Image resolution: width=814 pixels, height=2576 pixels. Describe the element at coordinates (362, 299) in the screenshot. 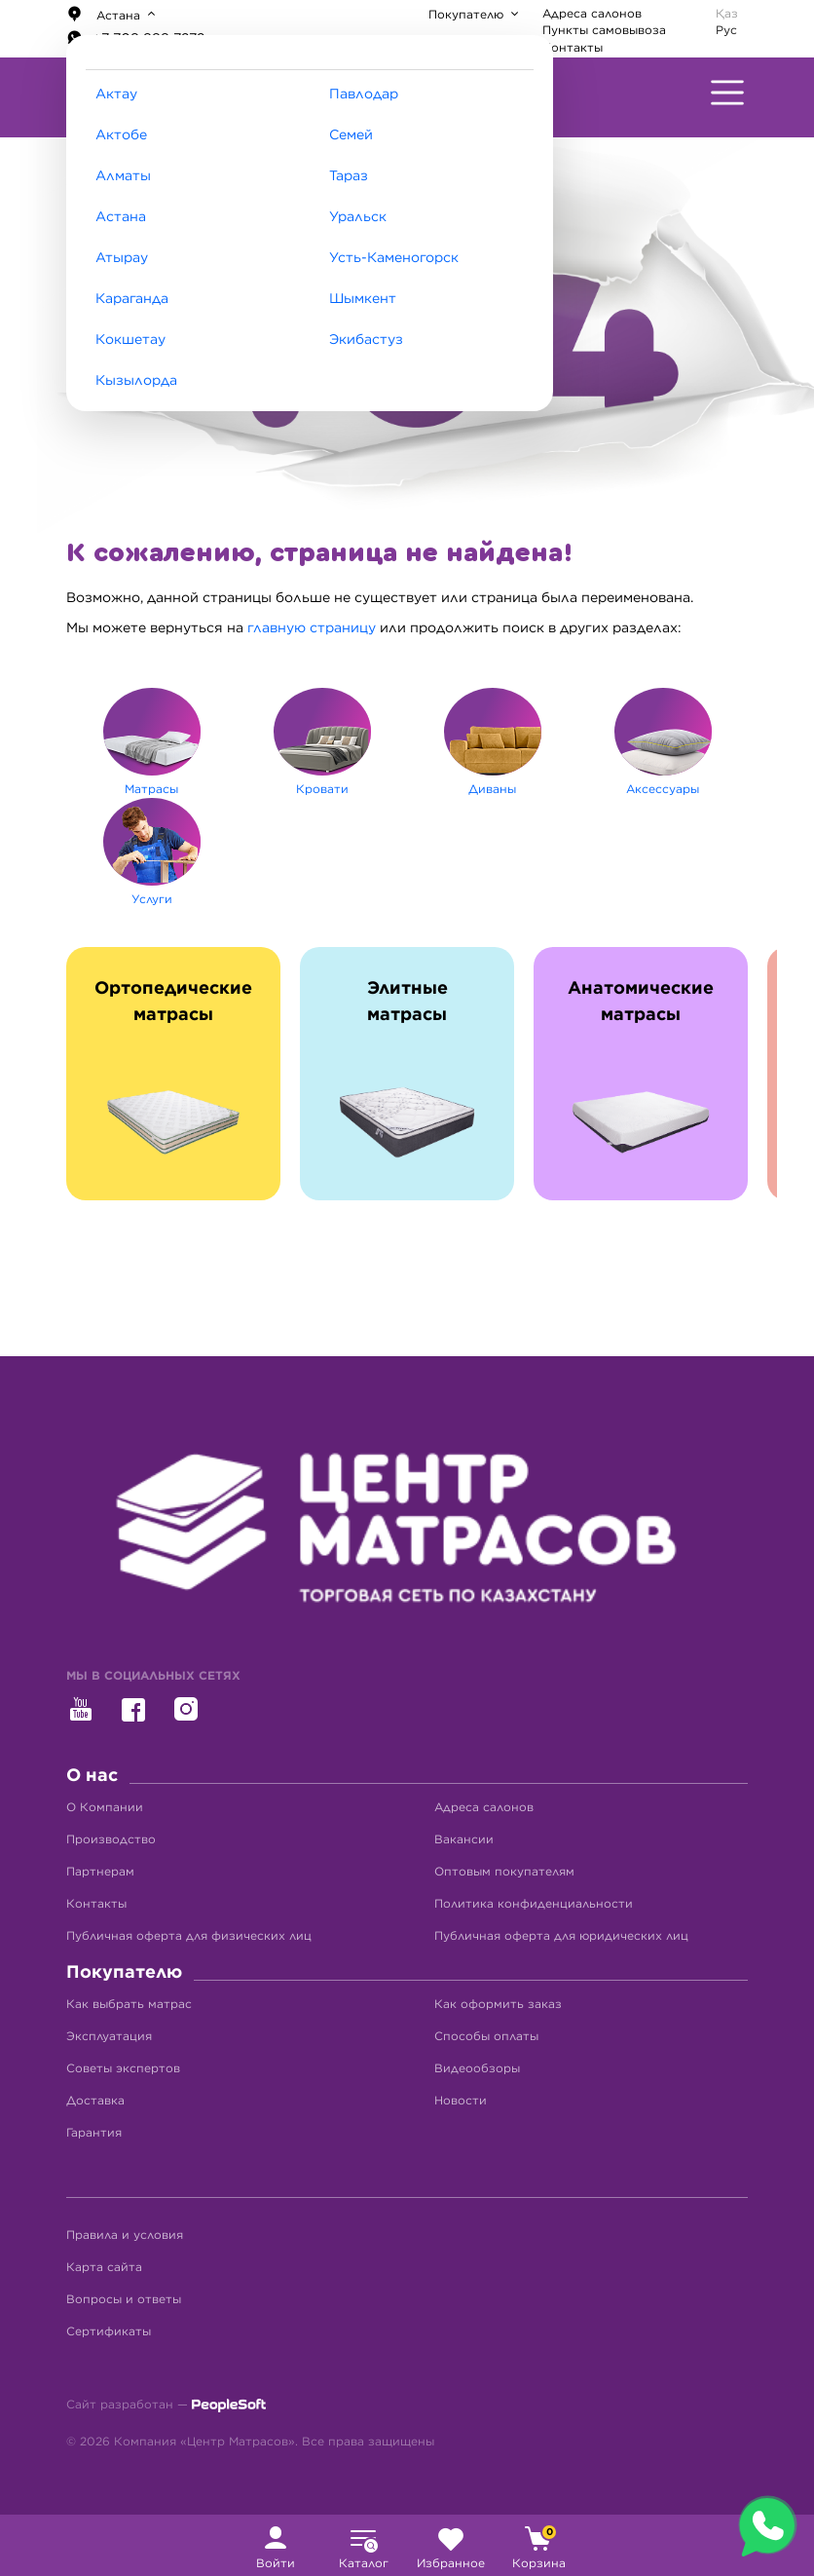

I see `Шымкент` at that location.